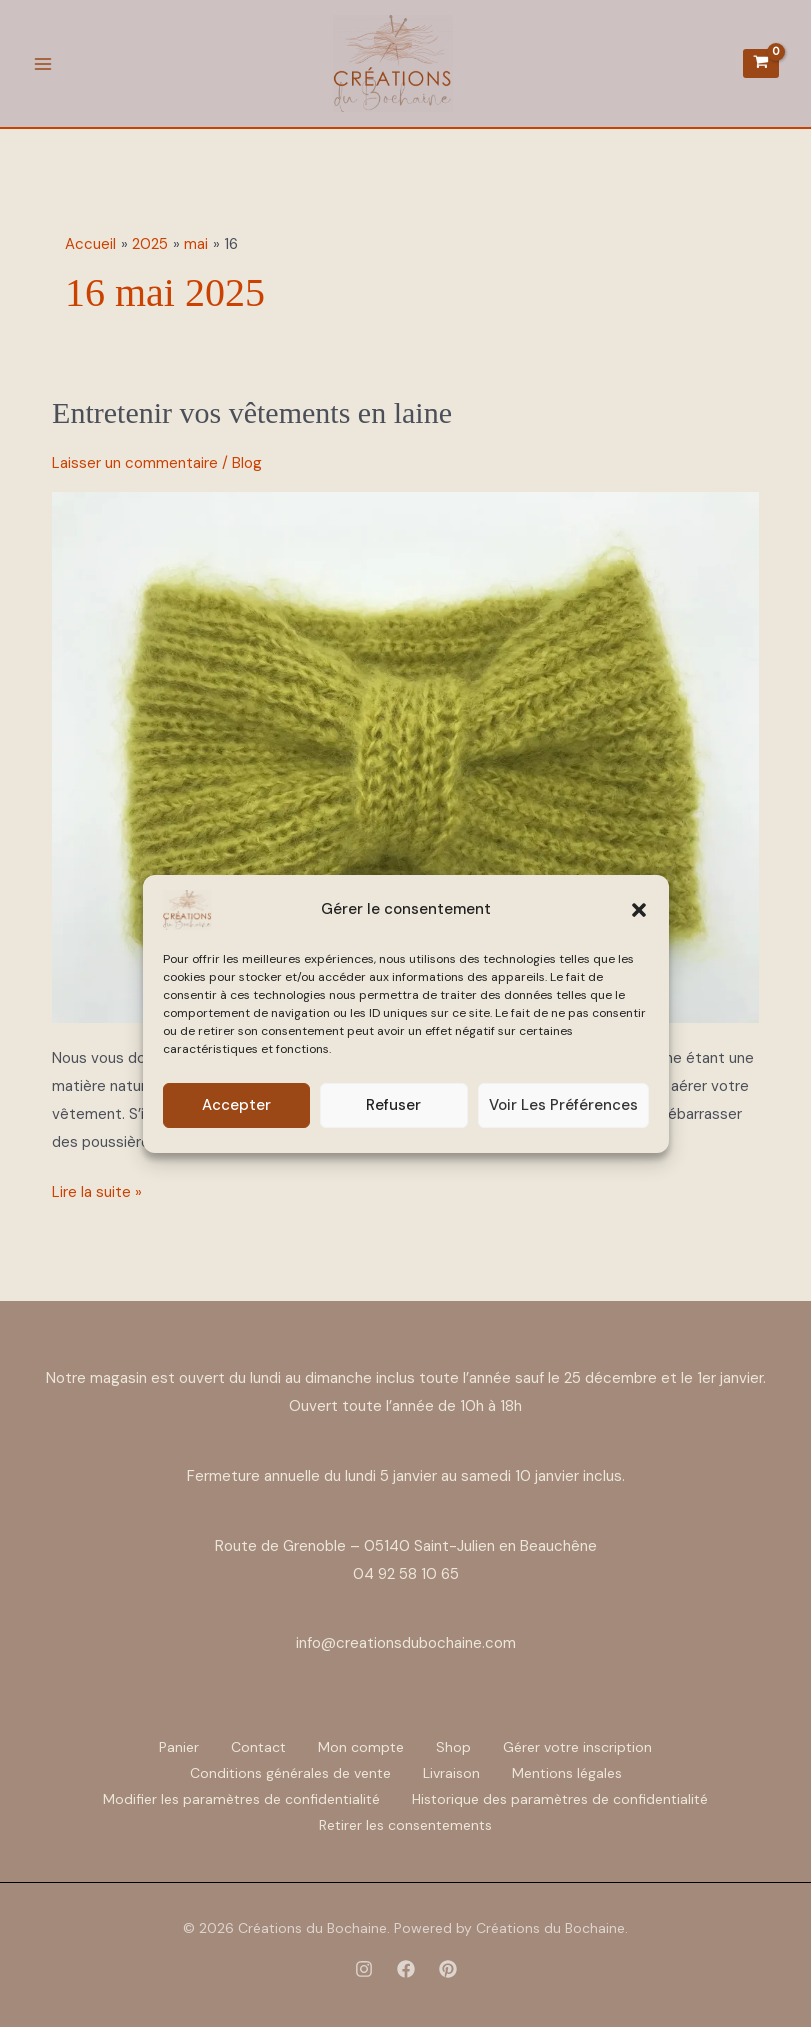 This screenshot has width=811, height=2027. What do you see at coordinates (364, 1969) in the screenshot?
I see `[Instagram]` at bounding box center [364, 1969].